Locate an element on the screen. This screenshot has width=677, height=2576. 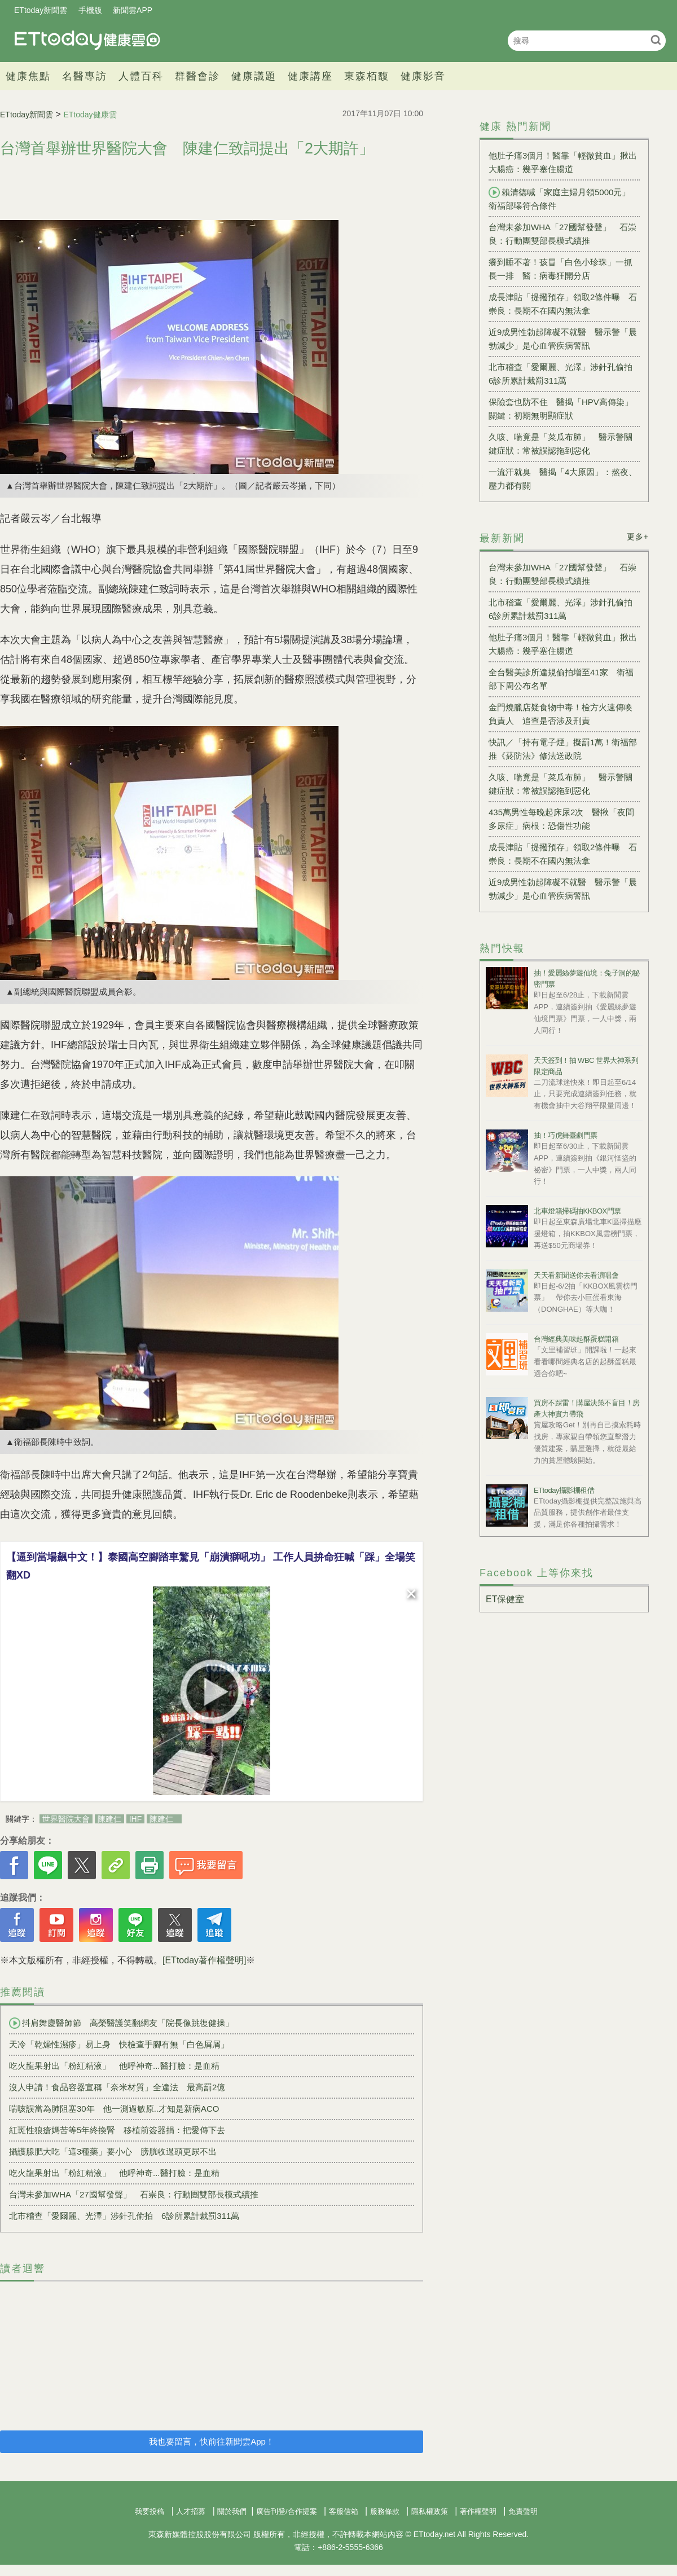
台灣經典美味起酥蛋糕開箱 is located at coordinates (576, 1339).